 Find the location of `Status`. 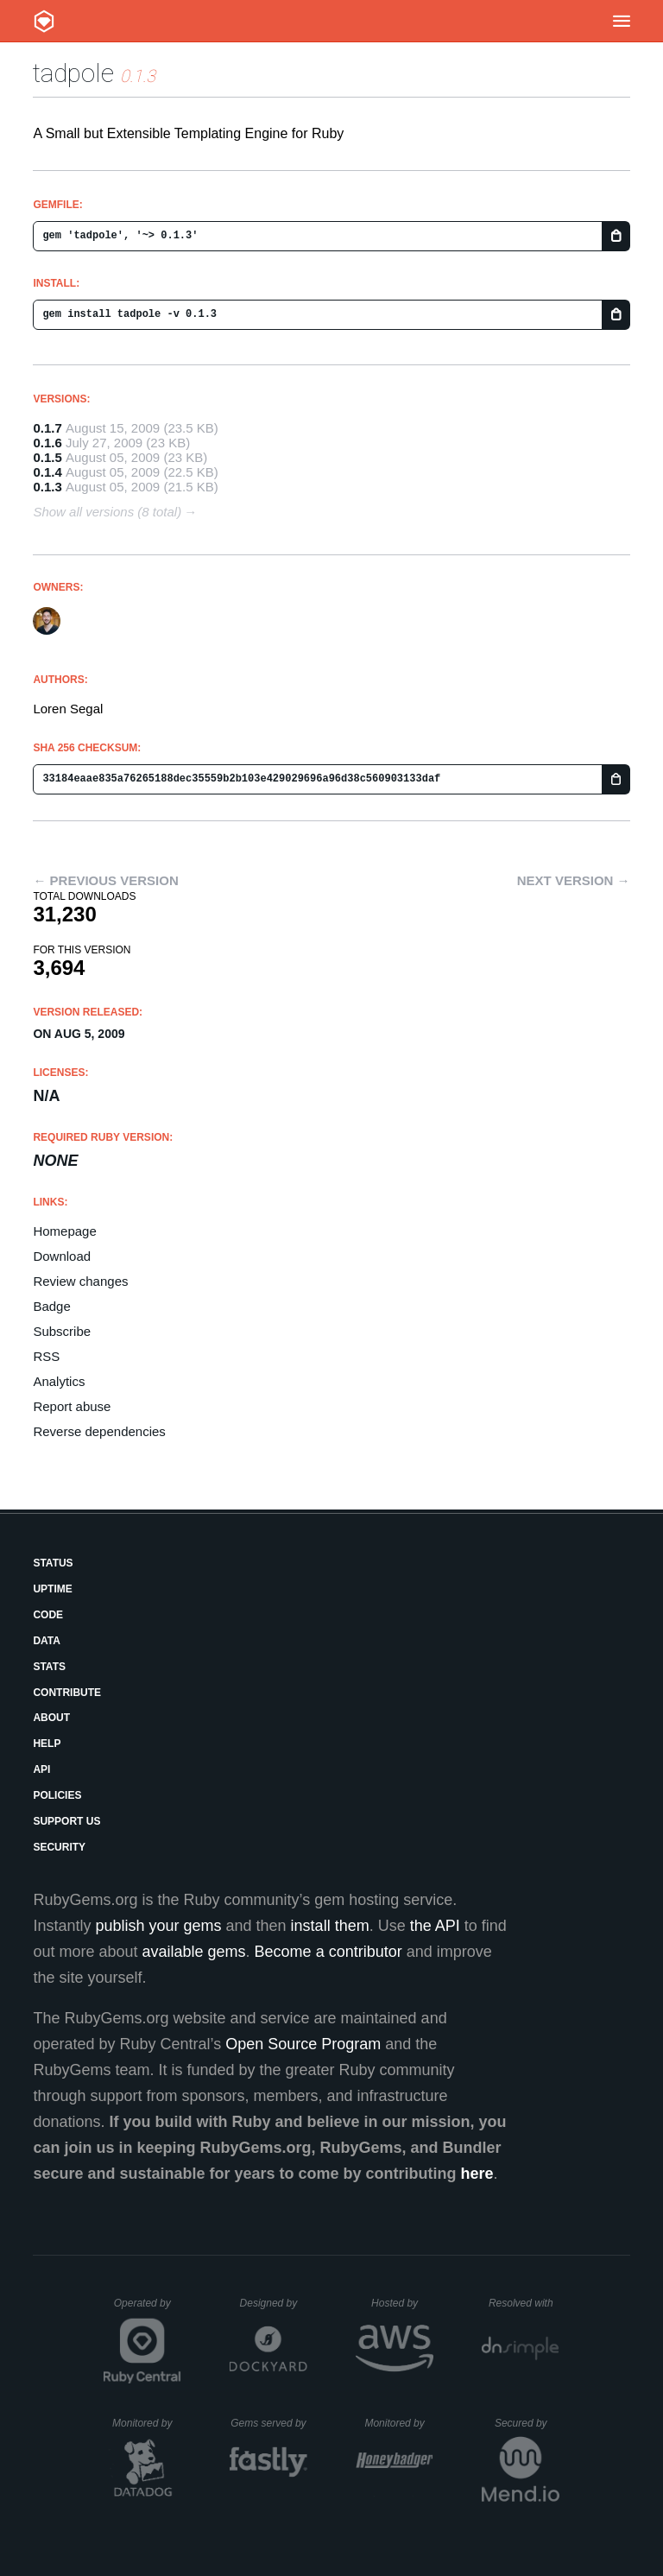

Status is located at coordinates (53, 1563).